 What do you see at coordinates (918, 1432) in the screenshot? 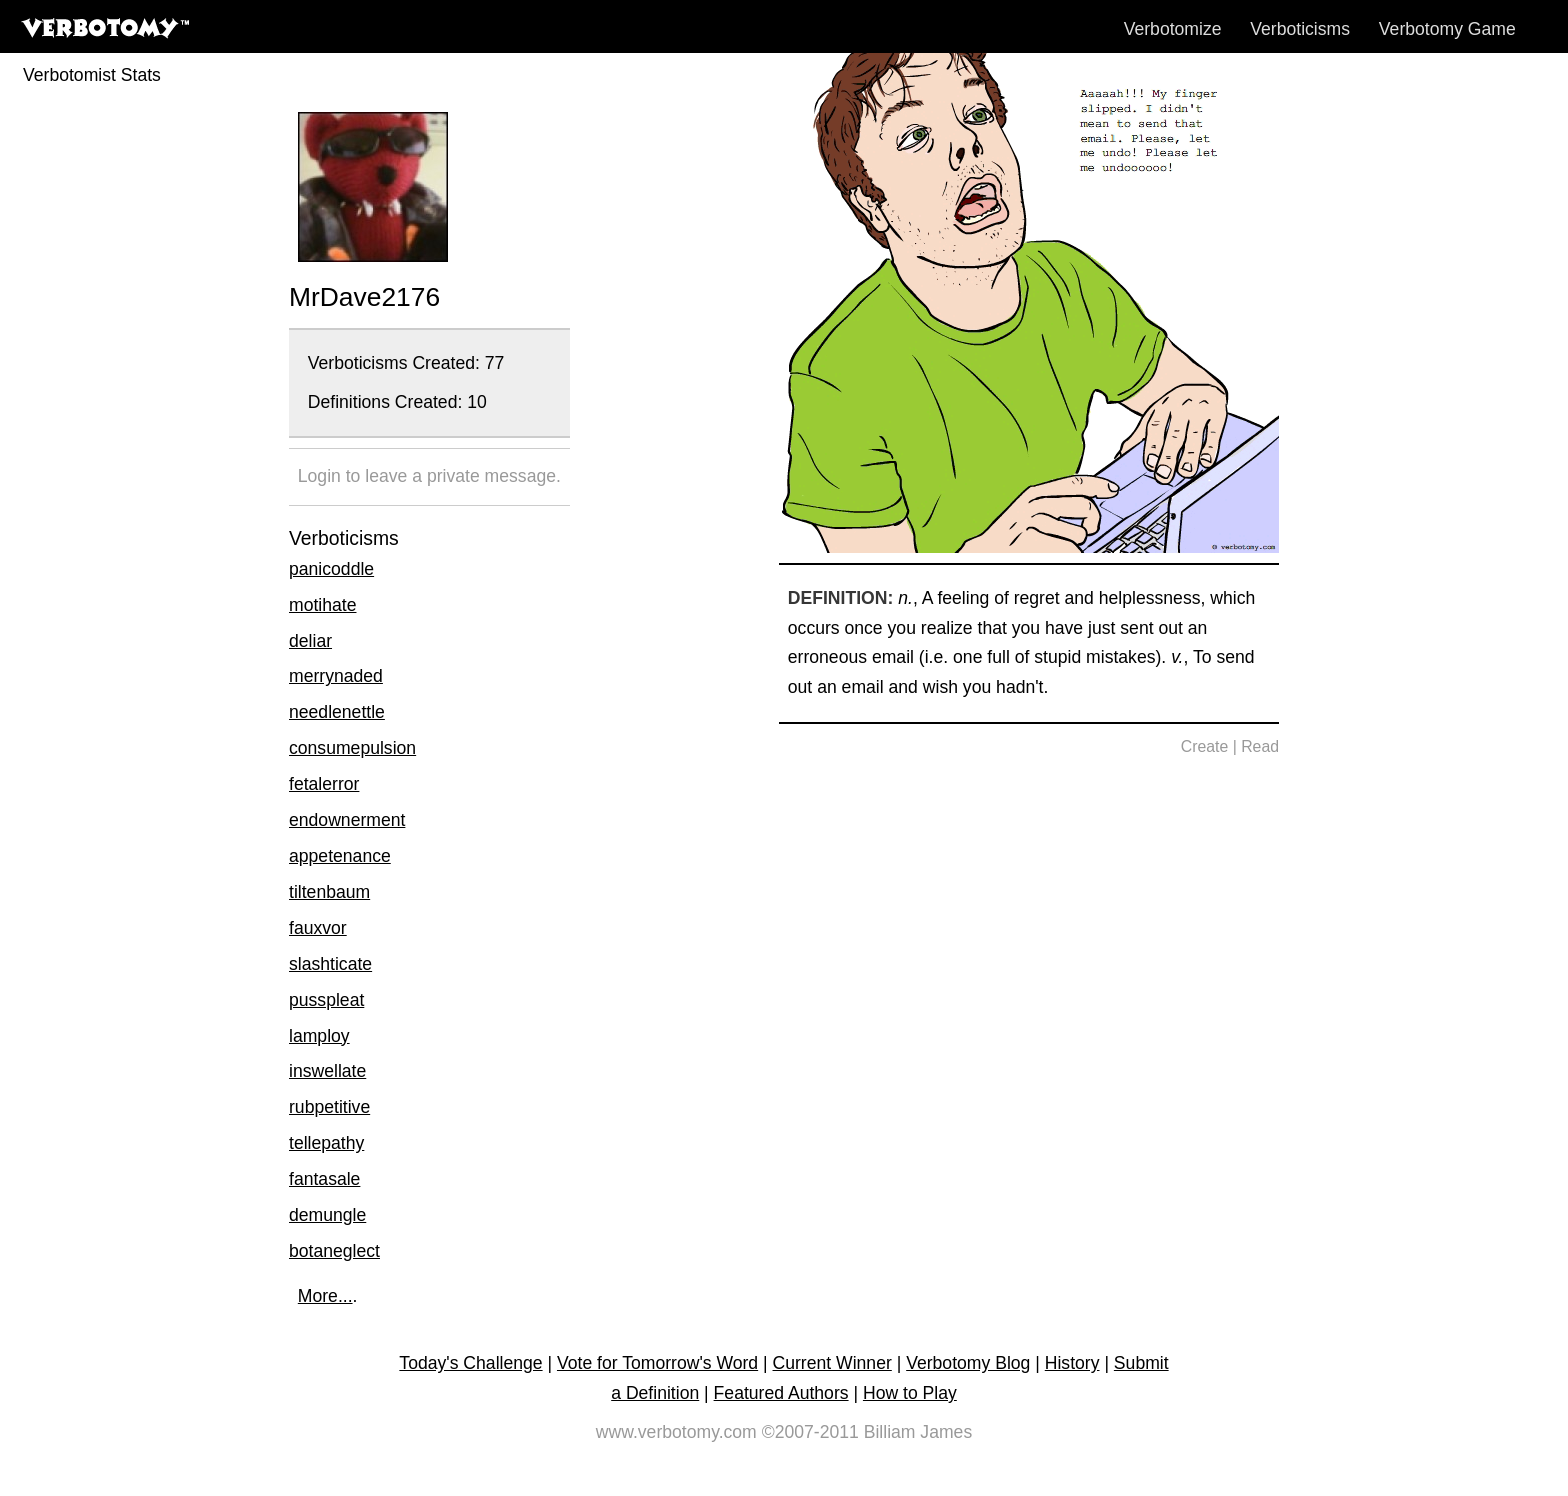
I see `Billiam James` at bounding box center [918, 1432].